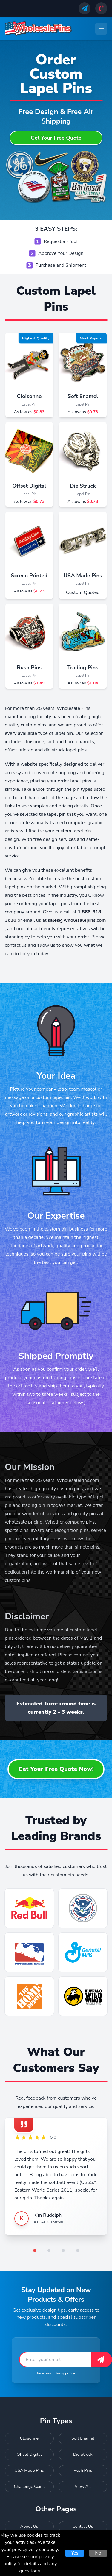  Describe the element at coordinates (98, 2553) in the screenshot. I see `No` at that location.